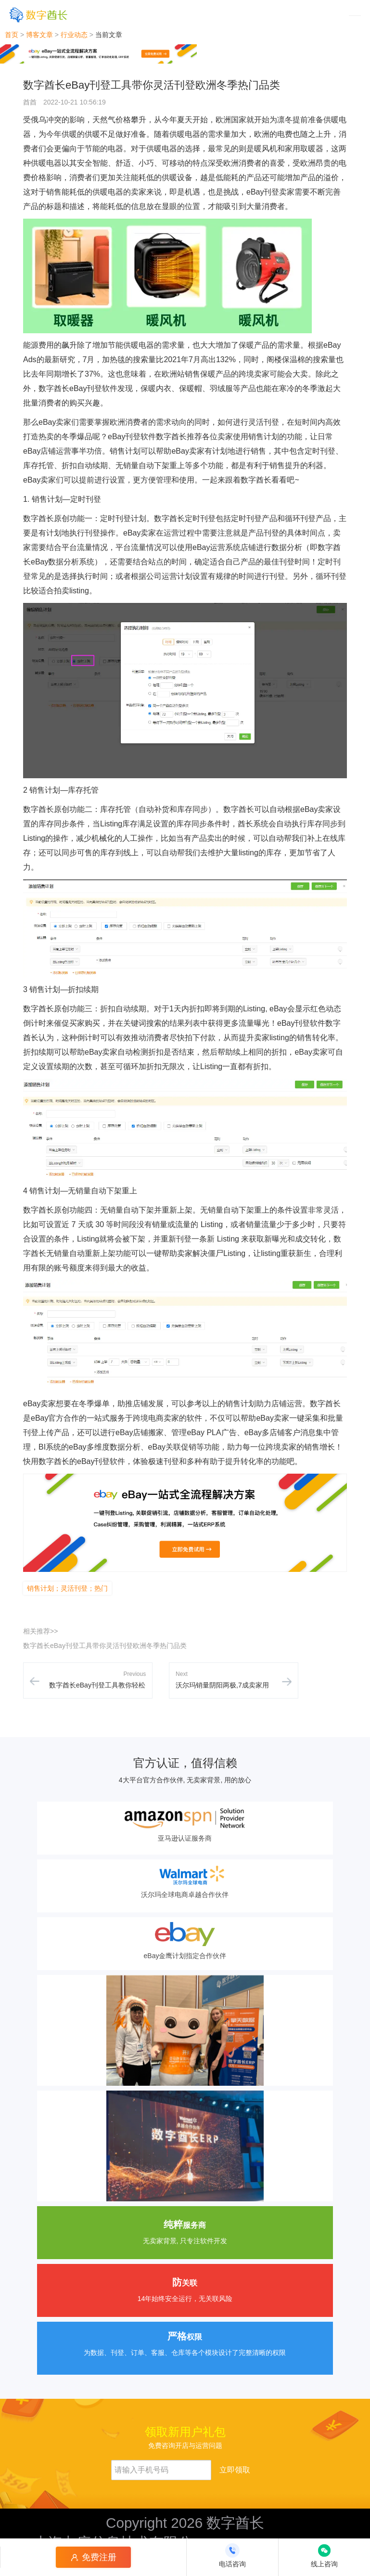  I want to click on 销售计划；灵活刊登；热门, so click(67, 1588).